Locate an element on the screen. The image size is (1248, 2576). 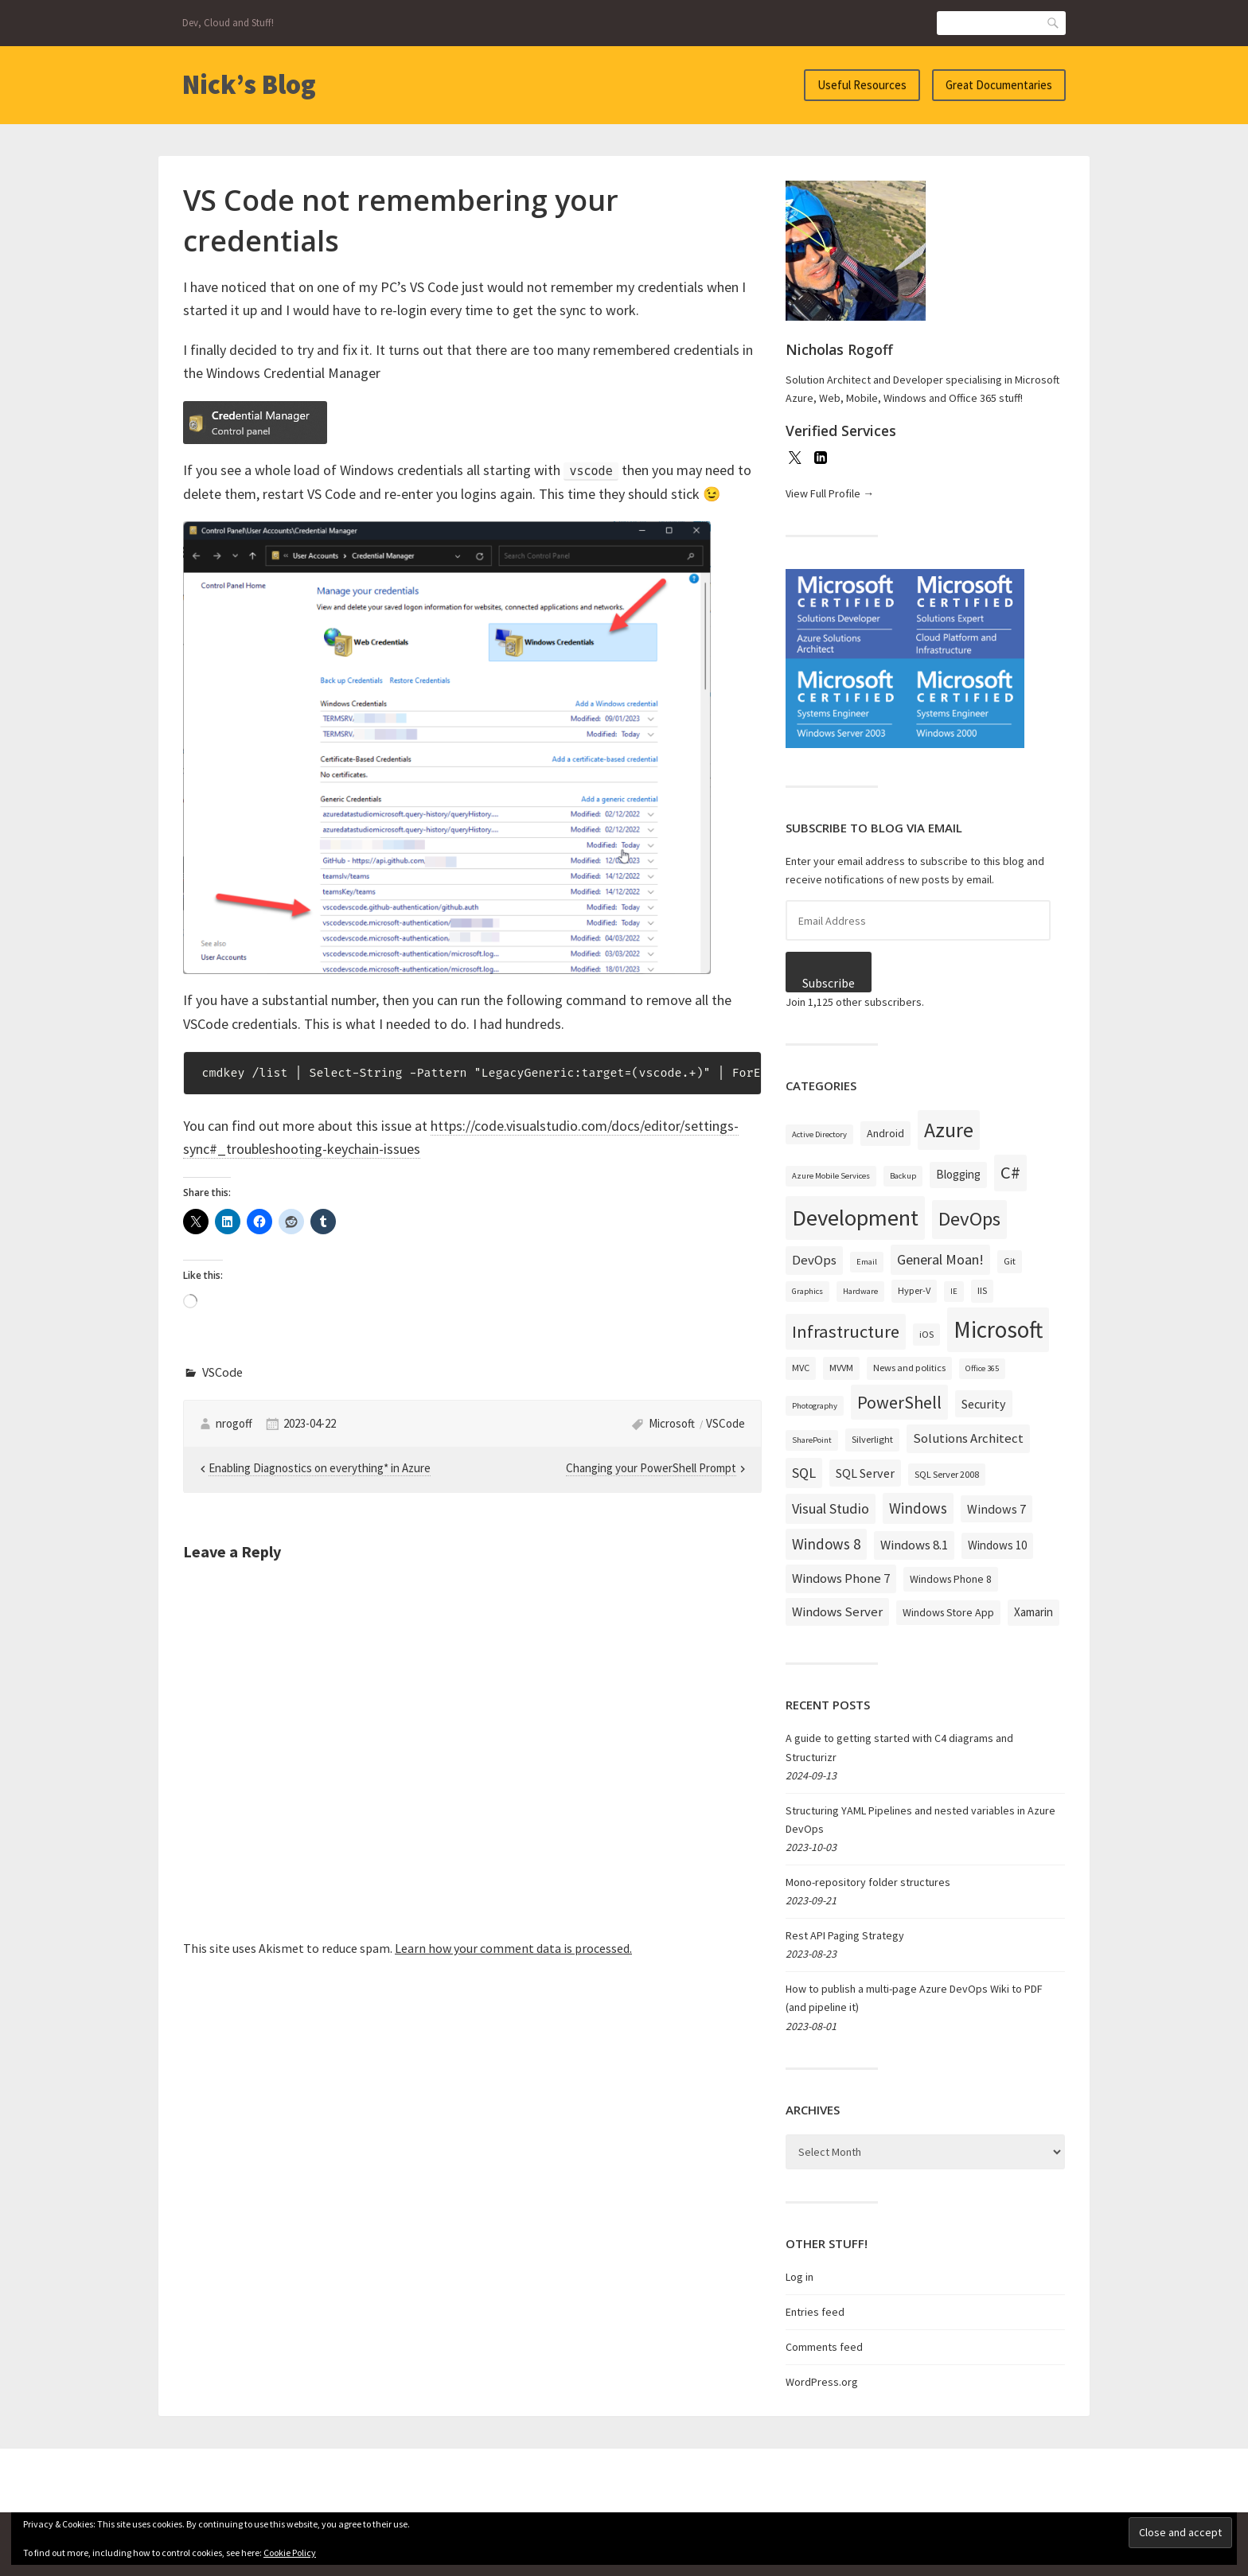
Android [Android (4 items)] is located at coordinates (885, 1133).